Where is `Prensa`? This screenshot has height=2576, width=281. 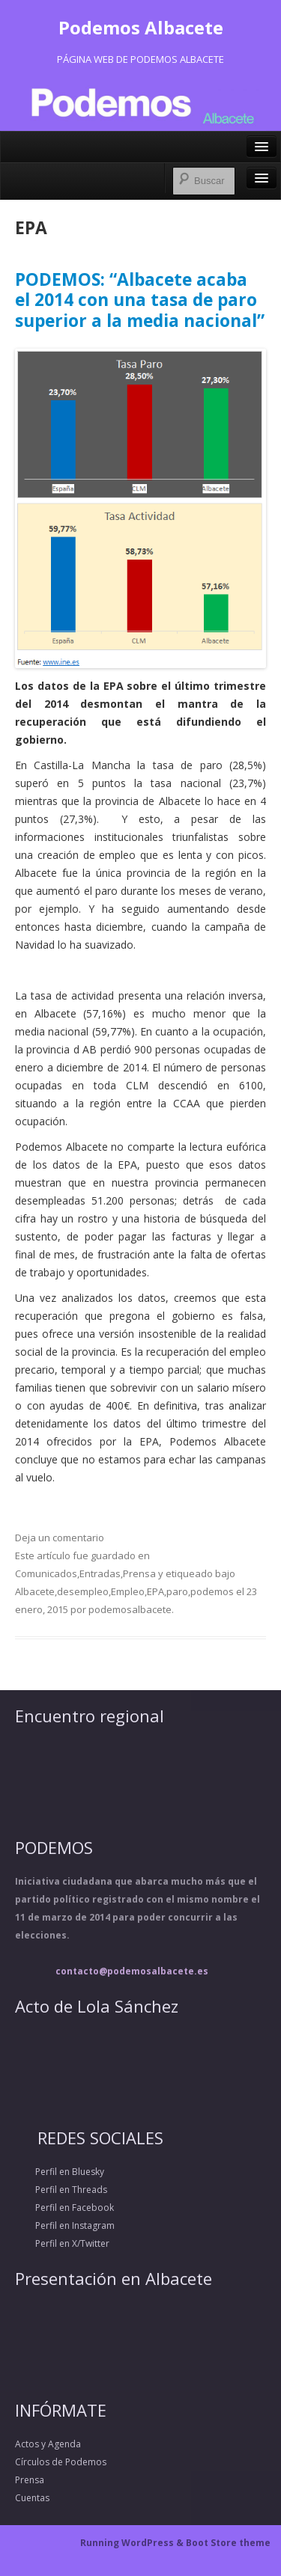
Prensa is located at coordinates (139, 1573).